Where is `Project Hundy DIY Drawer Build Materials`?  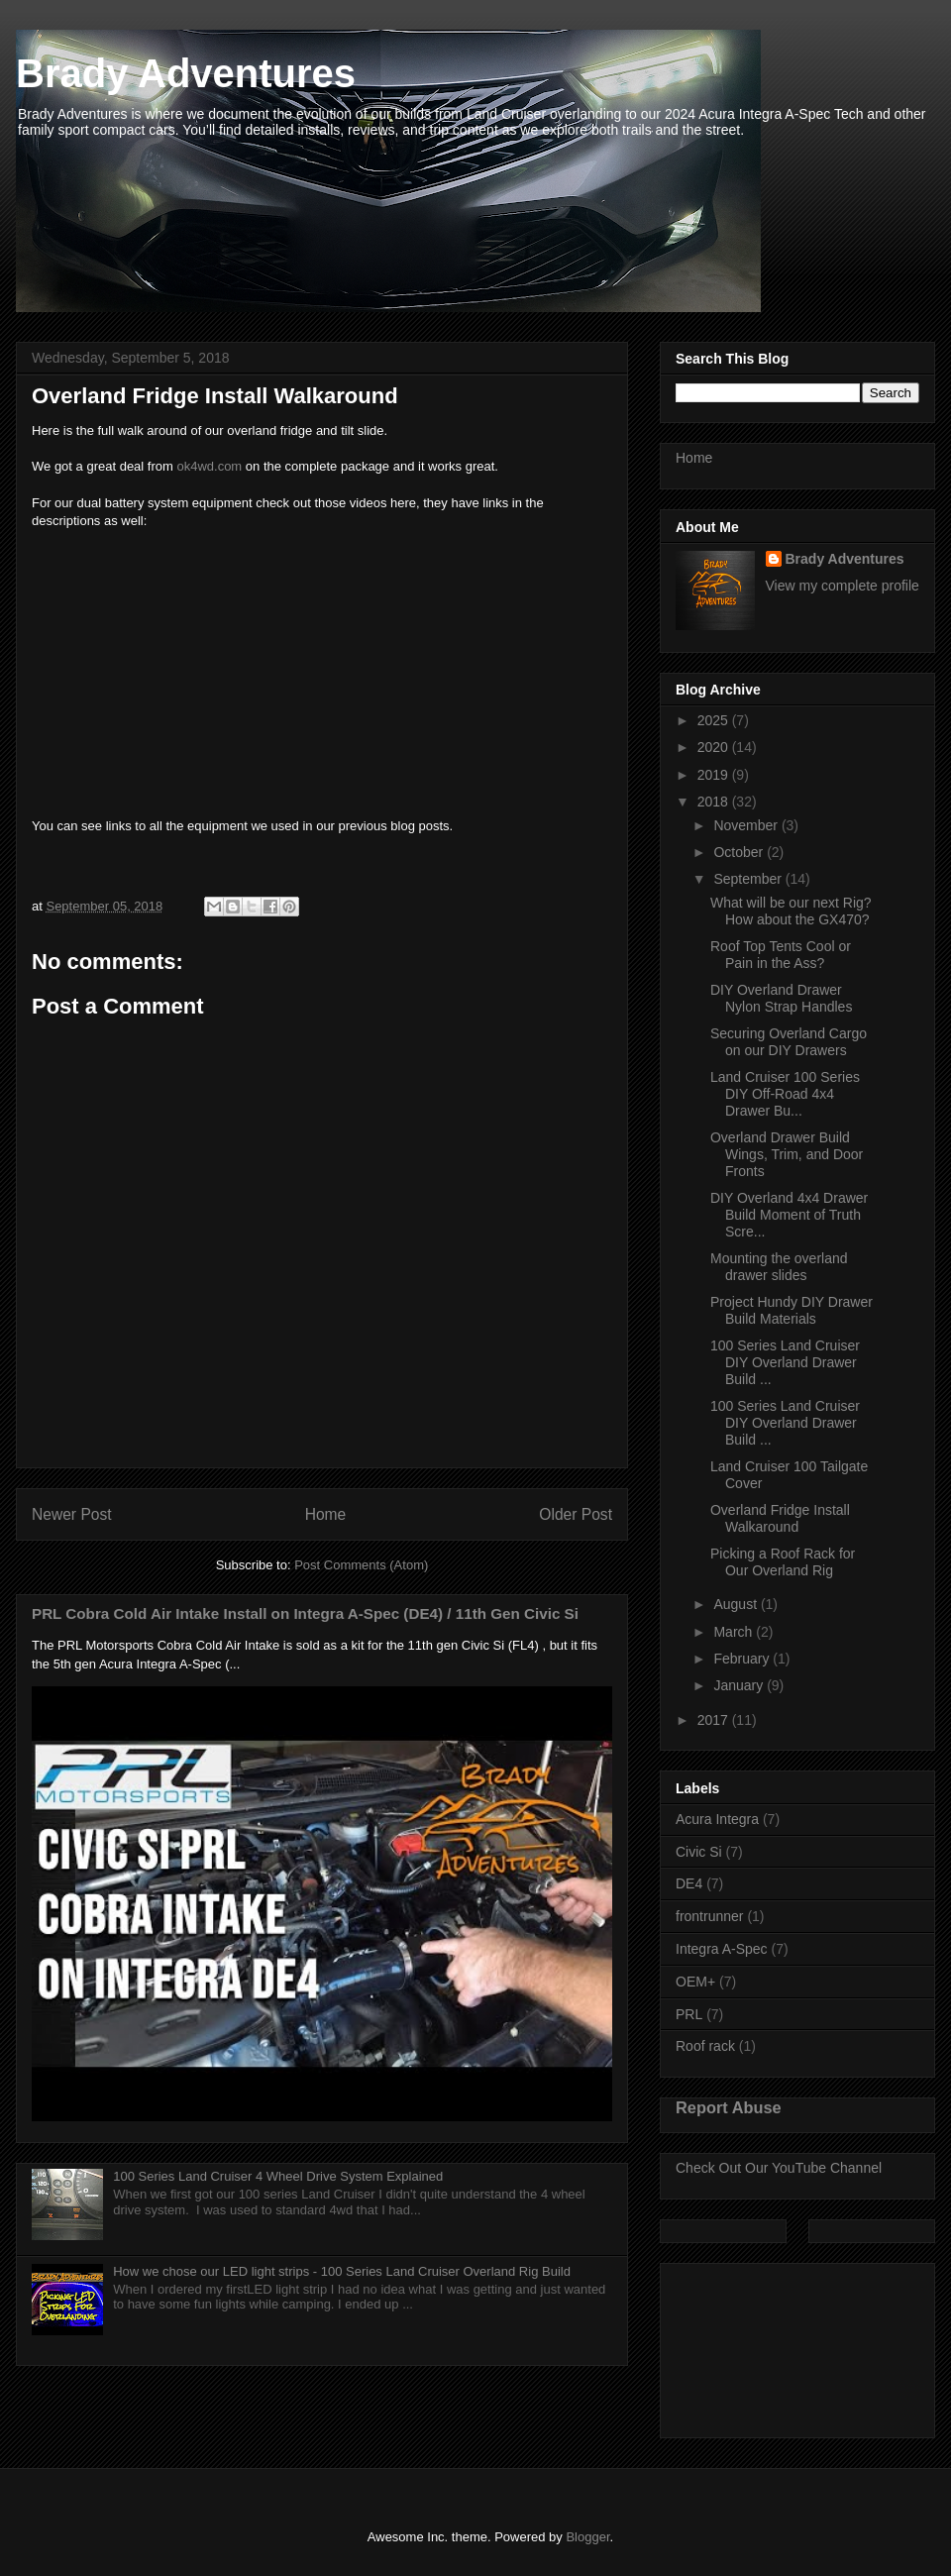 Project Hundy DIY Drawer Build Materials is located at coordinates (791, 1310).